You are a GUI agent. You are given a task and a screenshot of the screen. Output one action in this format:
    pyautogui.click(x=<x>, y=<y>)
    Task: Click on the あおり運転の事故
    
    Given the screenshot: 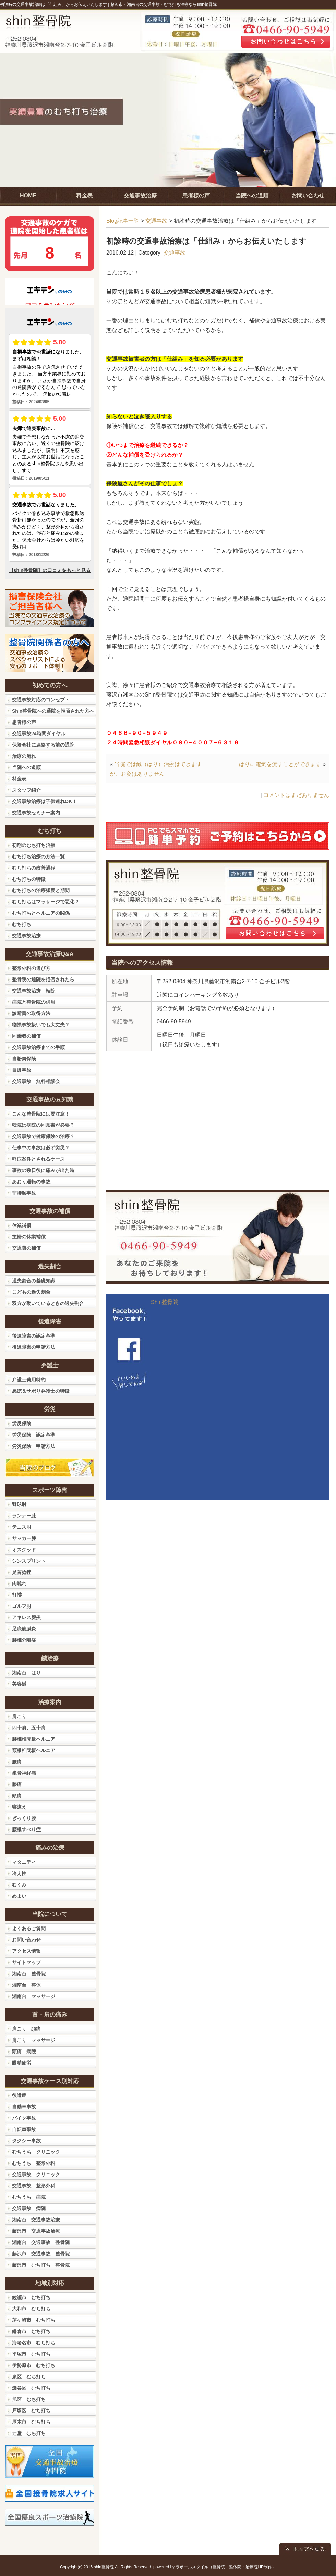 What is the action you would take?
    pyautogui.click(x=31, y=1181)
    